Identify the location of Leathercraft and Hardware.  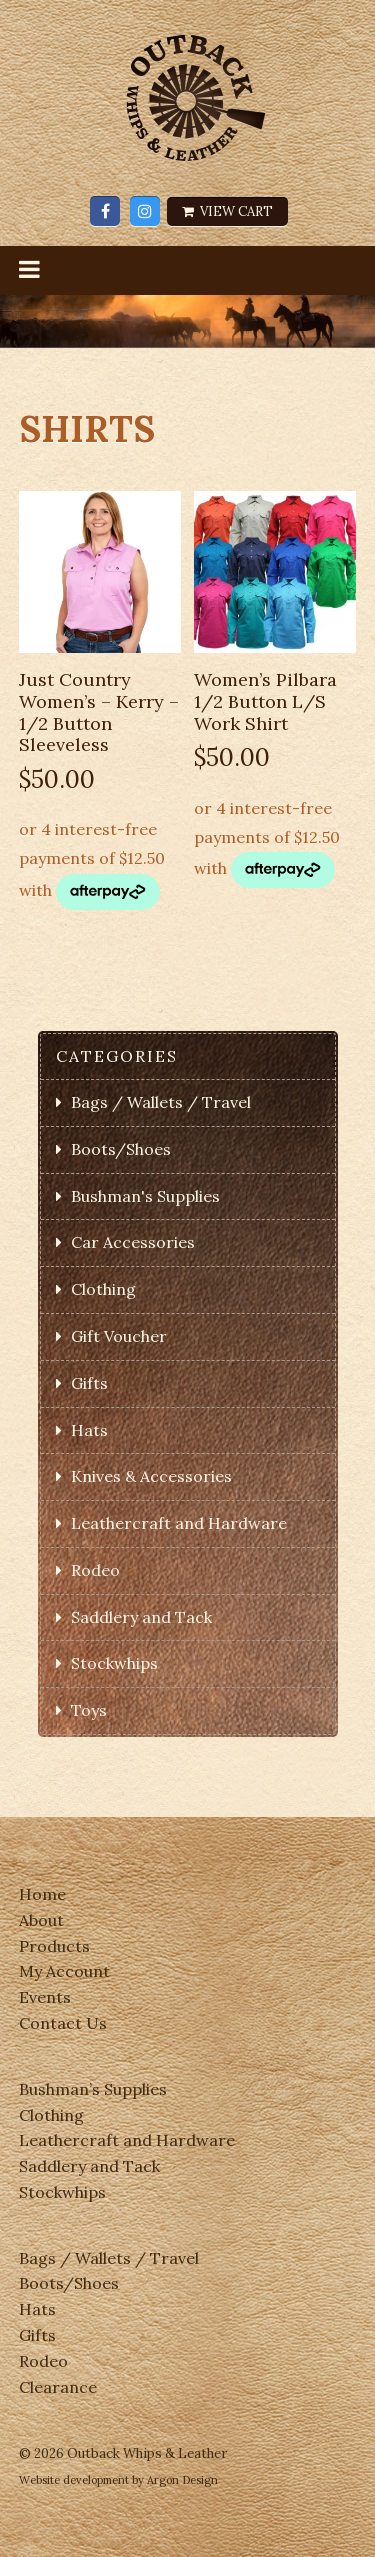
(179, 1523).